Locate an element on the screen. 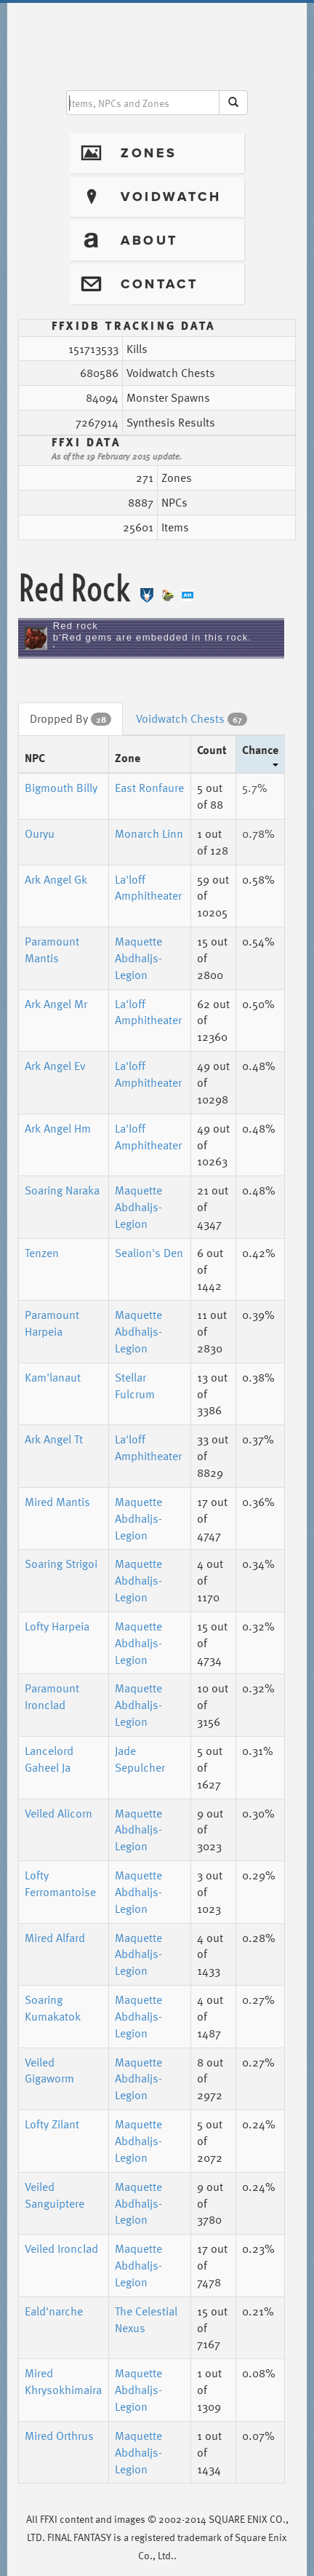 Image resolution: width=314 pixels, height=2576 pixels. Dropped By is located at coordinates (70, 718).